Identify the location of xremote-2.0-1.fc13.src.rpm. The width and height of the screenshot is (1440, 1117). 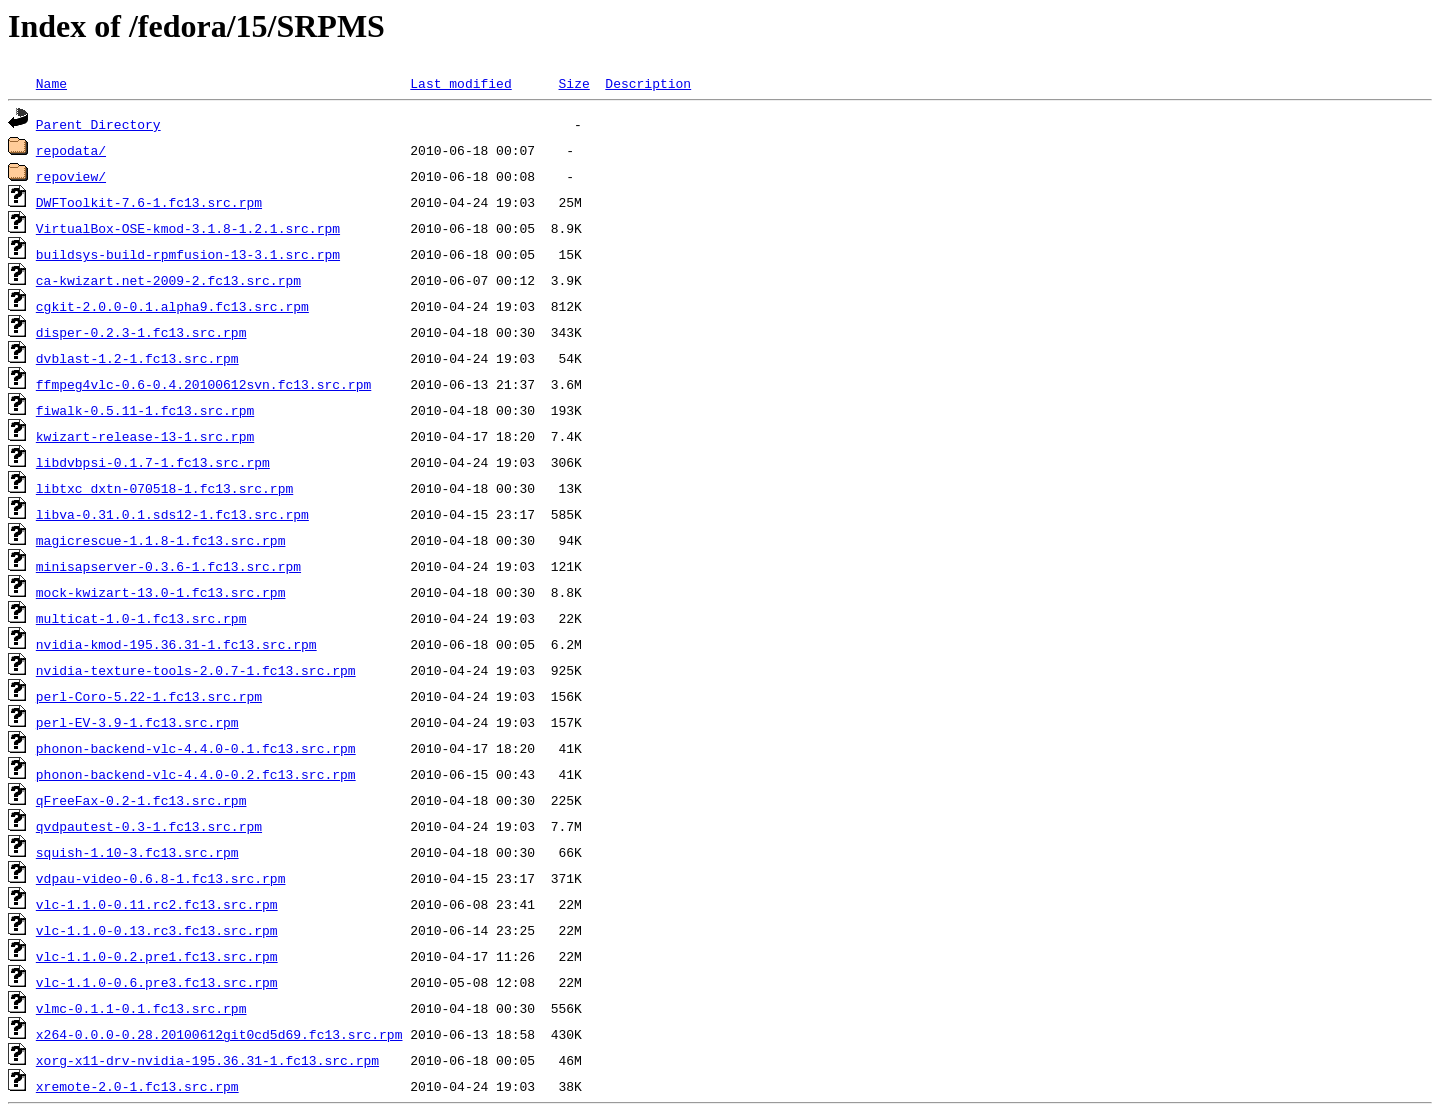
(137, 1086).